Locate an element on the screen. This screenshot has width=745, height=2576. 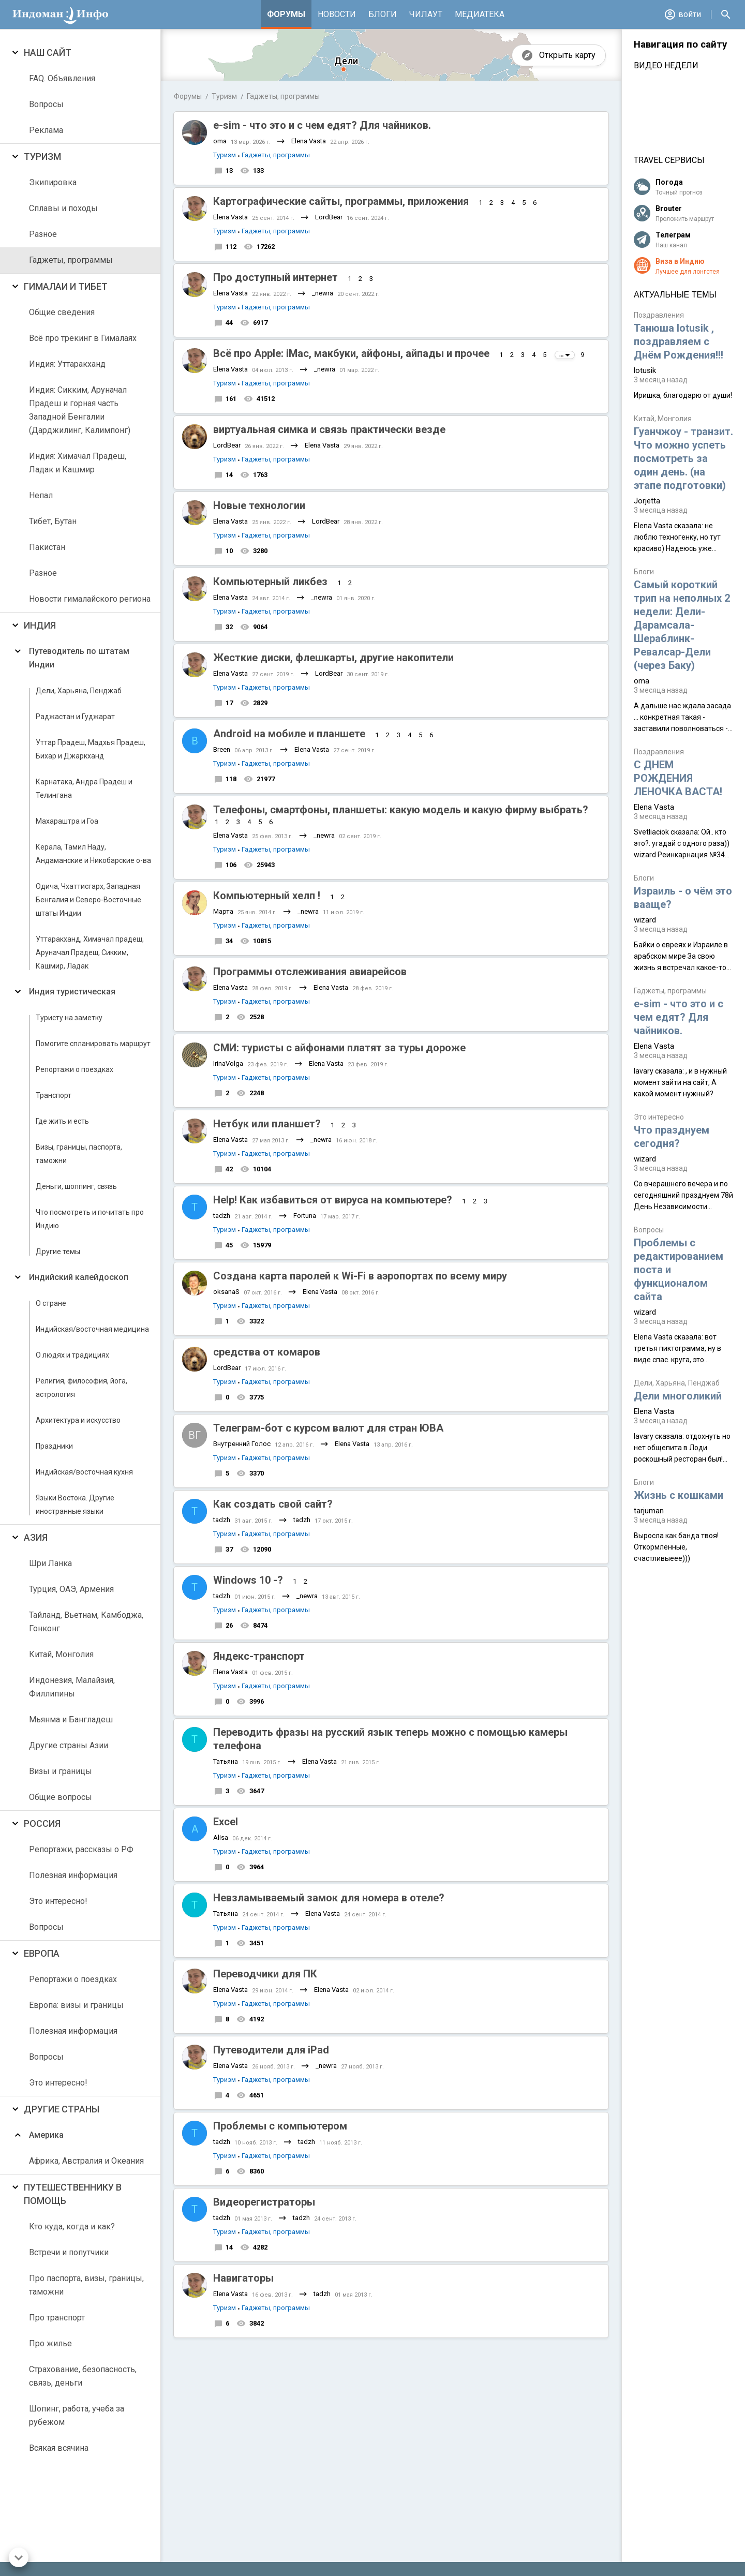
Мьянма и Бангладеш is located at coordinates (71, 1719).